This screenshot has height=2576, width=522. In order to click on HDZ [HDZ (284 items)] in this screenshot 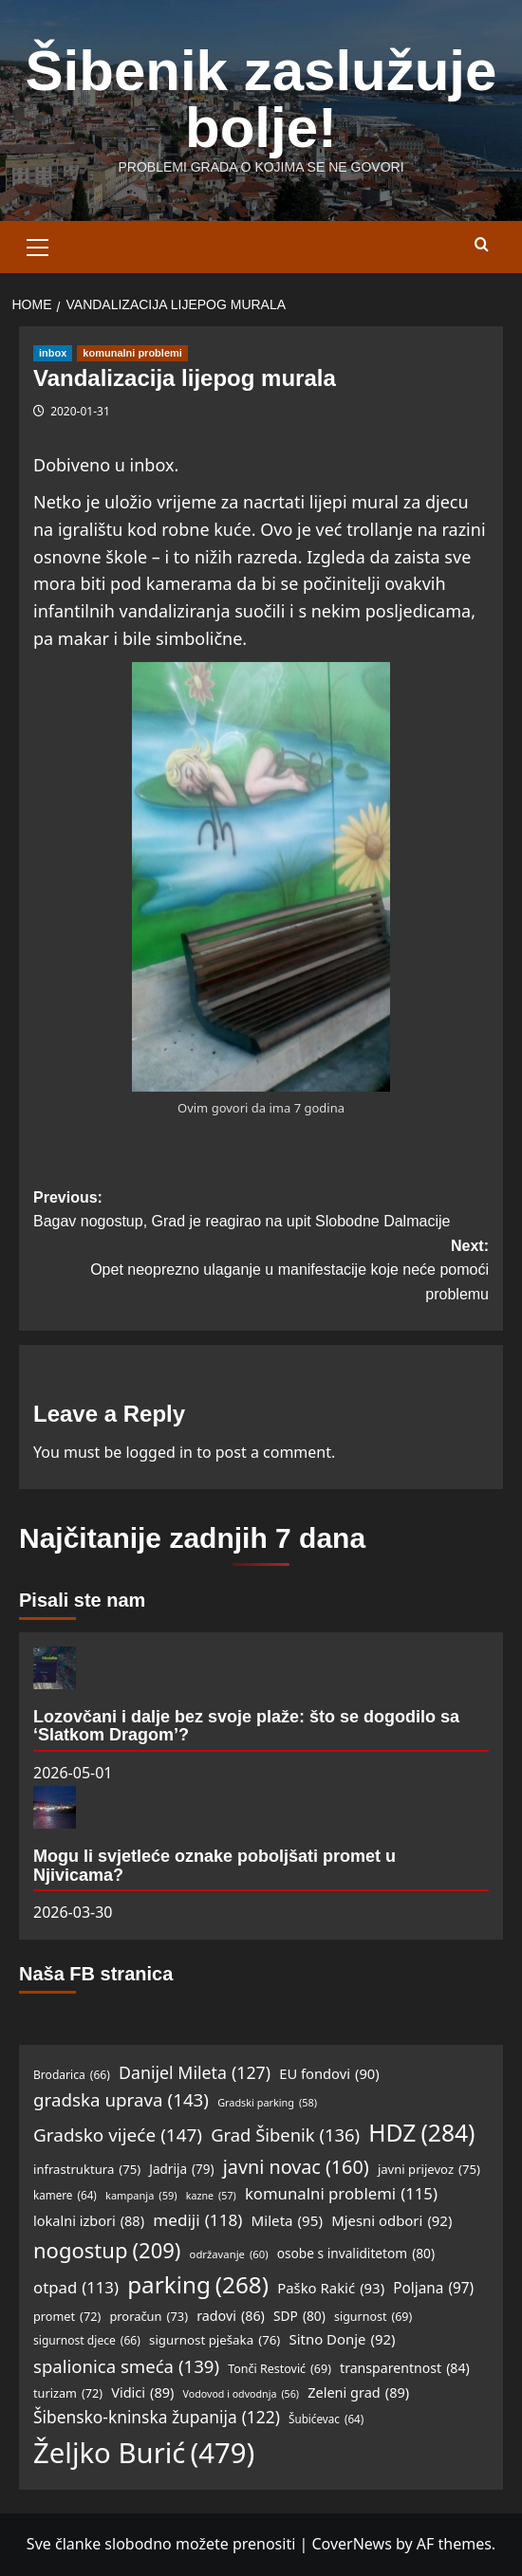, I will do `click(421, 2132)`.